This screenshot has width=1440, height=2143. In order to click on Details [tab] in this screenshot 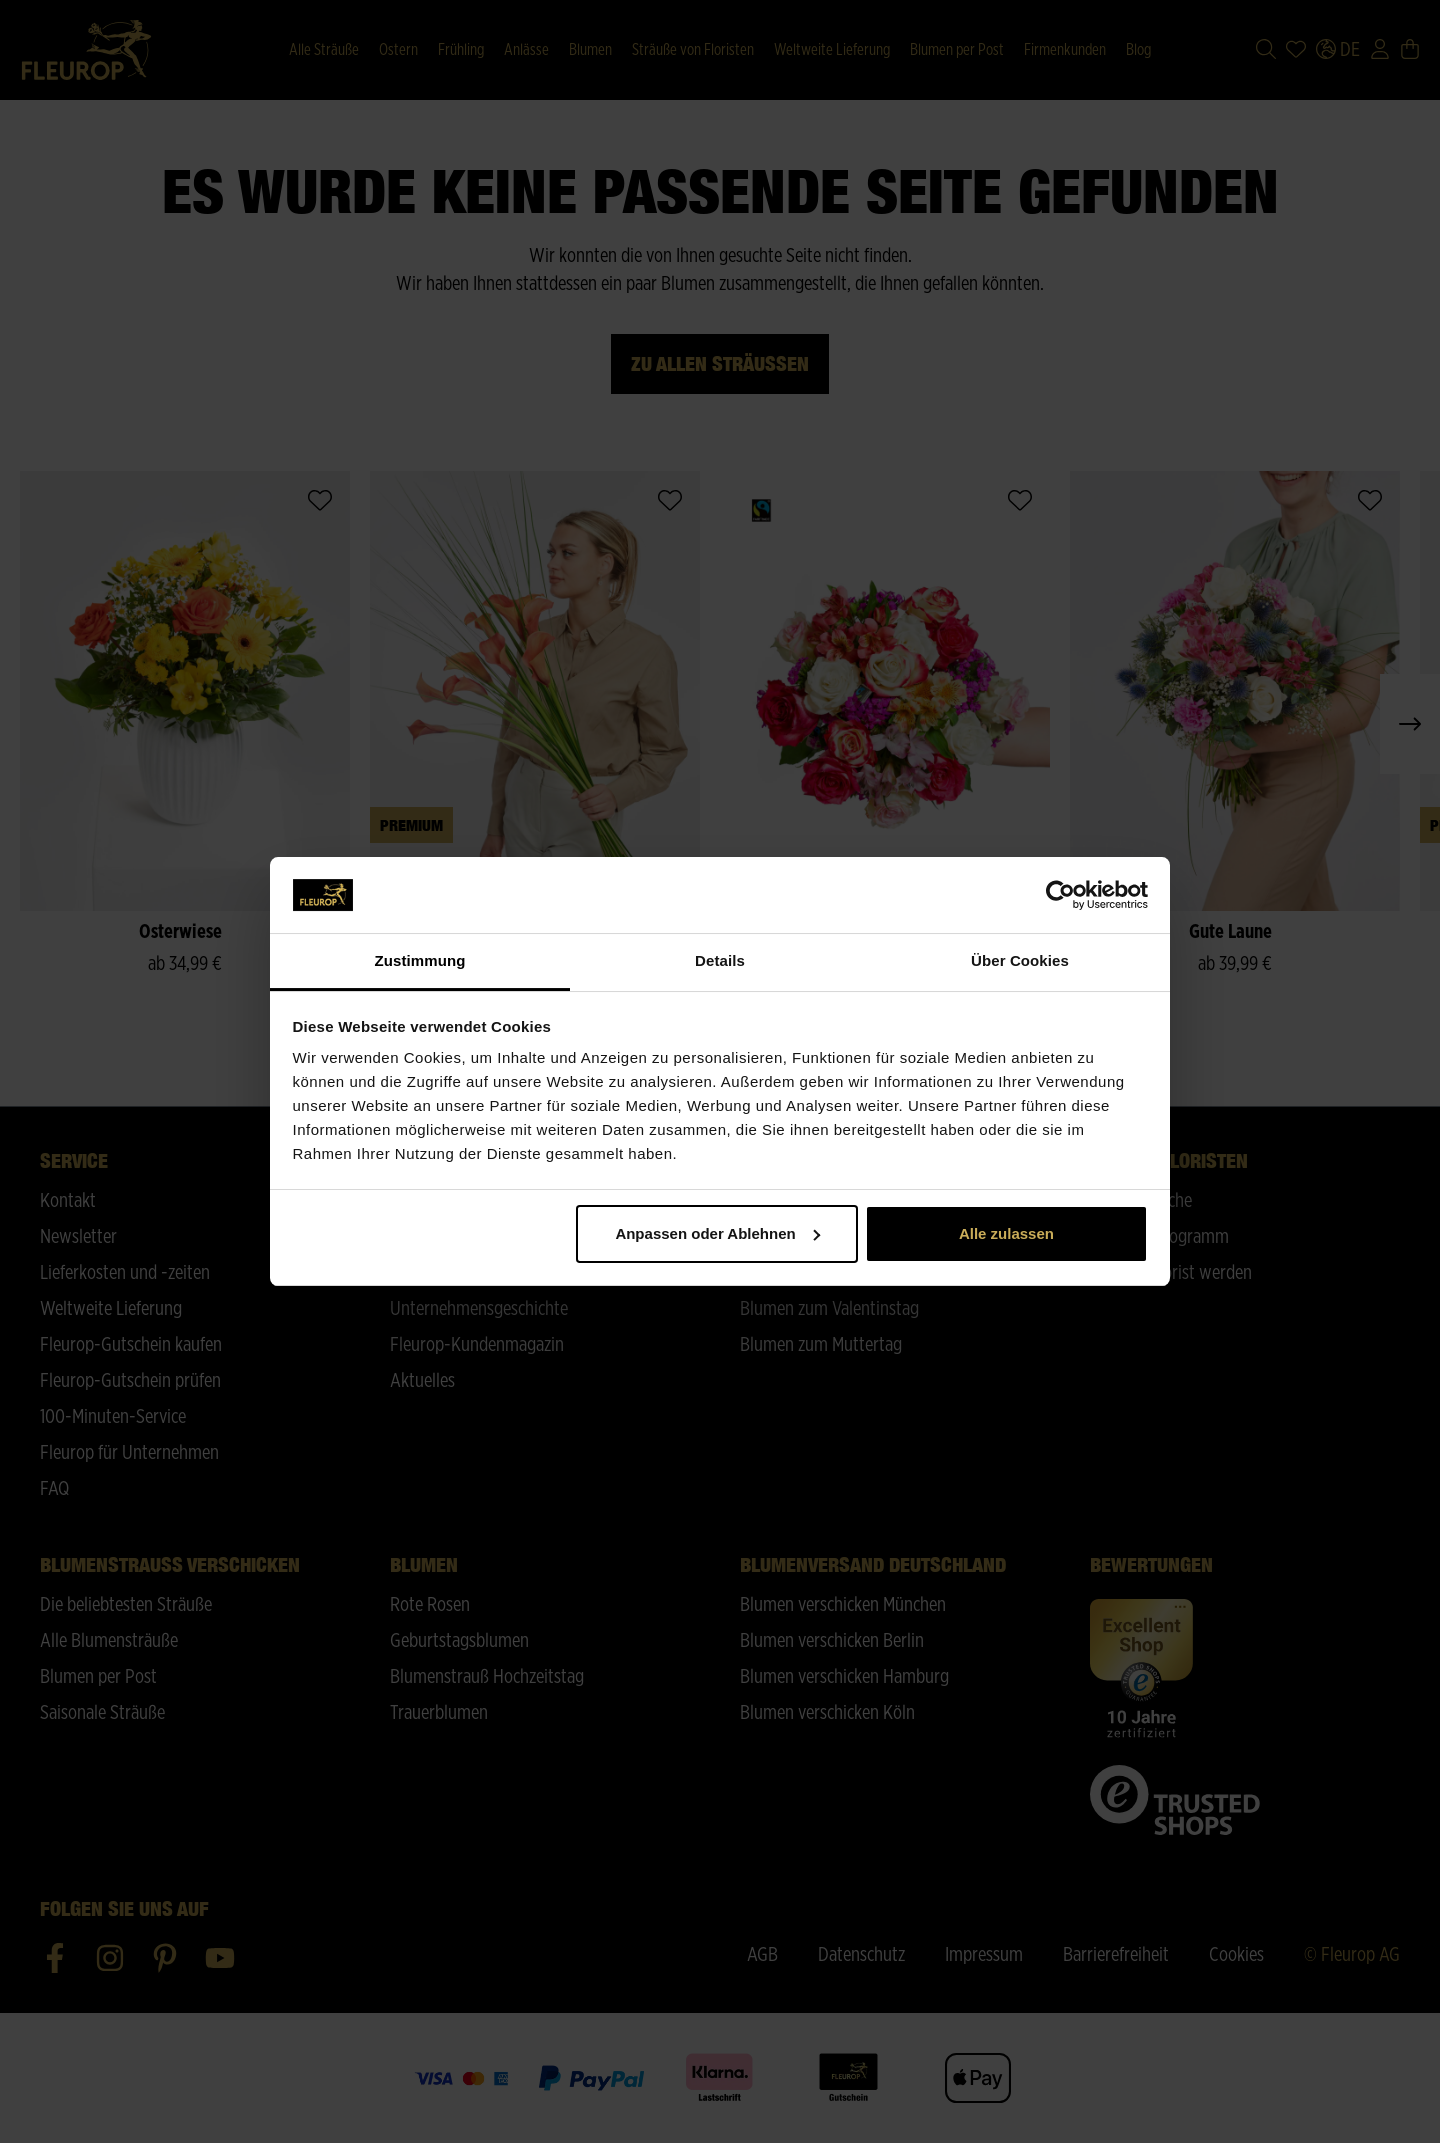, I will do `click(720, 960)`.